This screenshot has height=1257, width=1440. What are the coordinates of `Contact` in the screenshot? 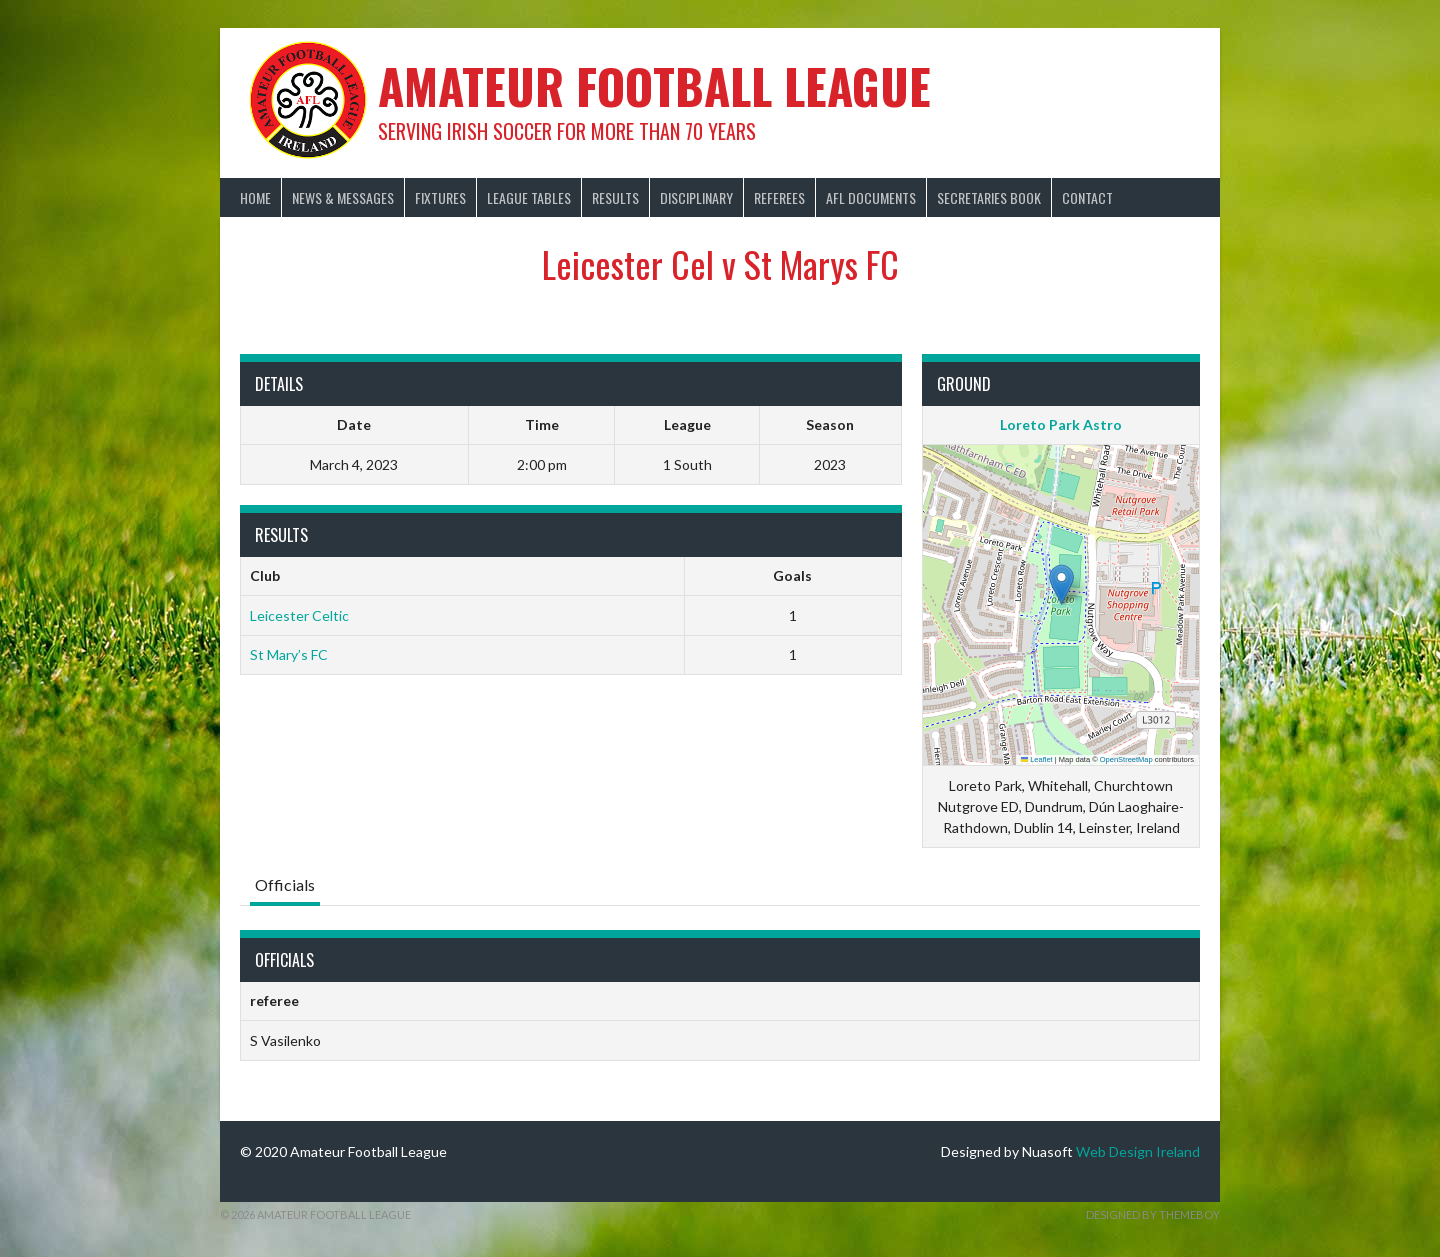 It's located at (1087, 197).